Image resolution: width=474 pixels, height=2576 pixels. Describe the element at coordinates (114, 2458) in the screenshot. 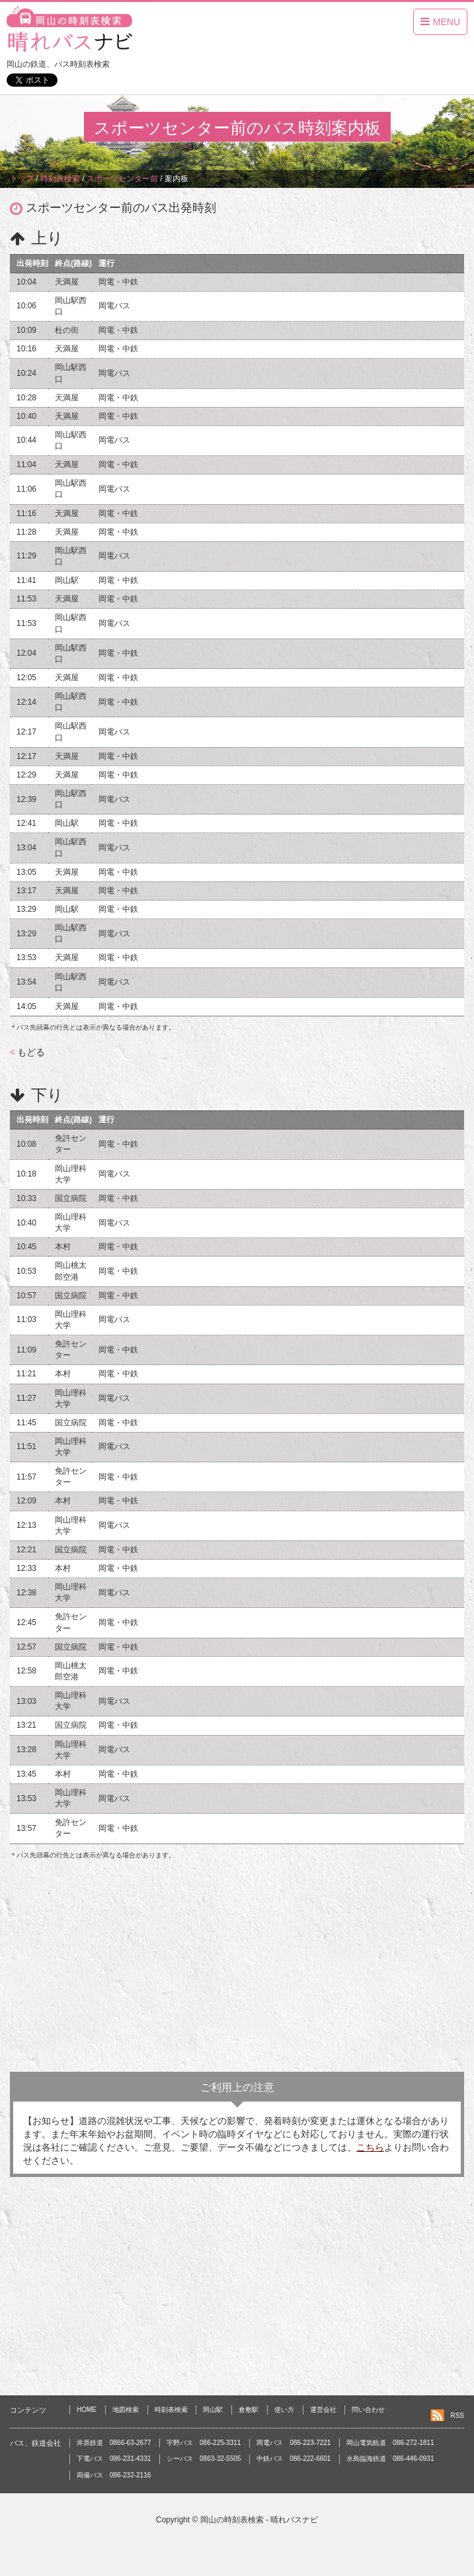

I see `下電バス 086-231-4331` at that location.